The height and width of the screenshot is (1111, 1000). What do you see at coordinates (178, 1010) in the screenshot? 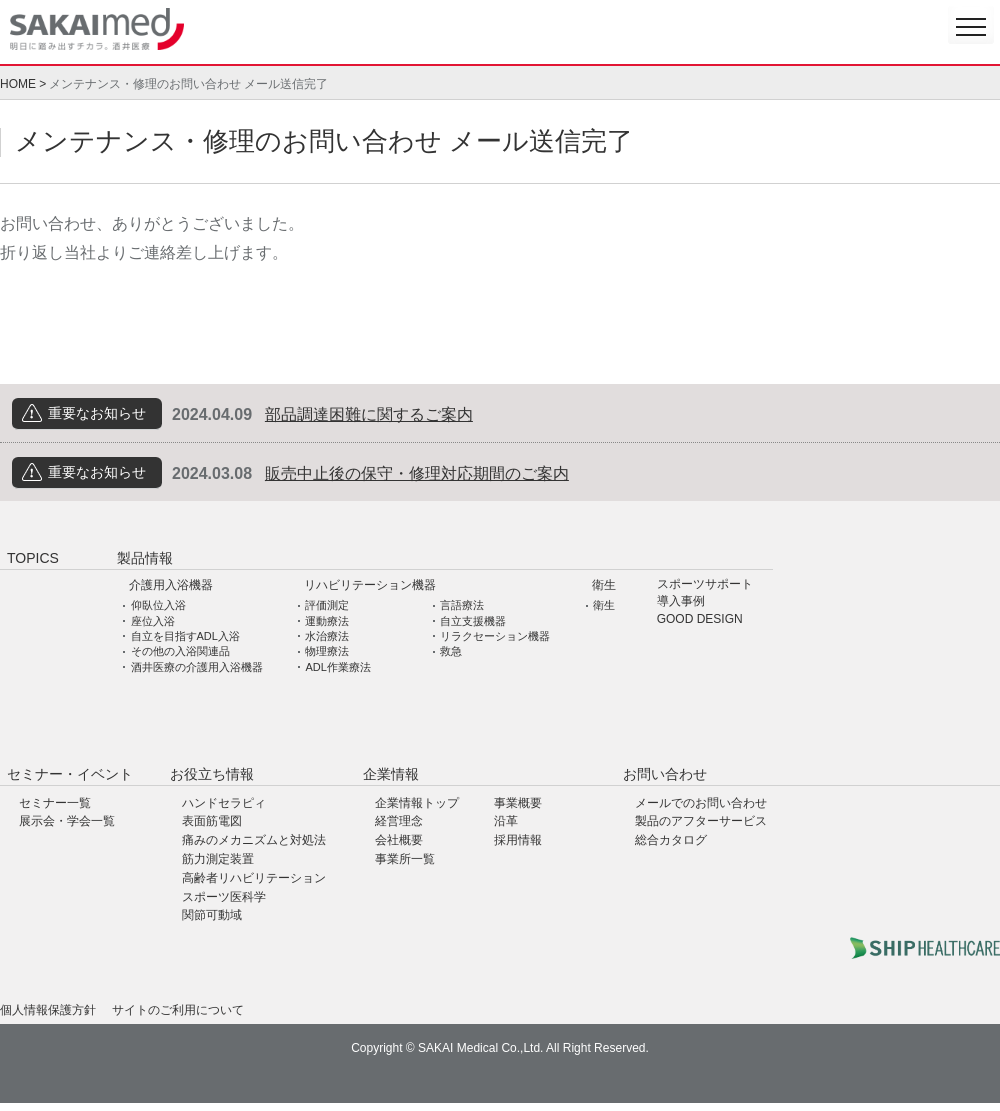
I see `サイトのご利用について` at bounding box center [178, 1010].